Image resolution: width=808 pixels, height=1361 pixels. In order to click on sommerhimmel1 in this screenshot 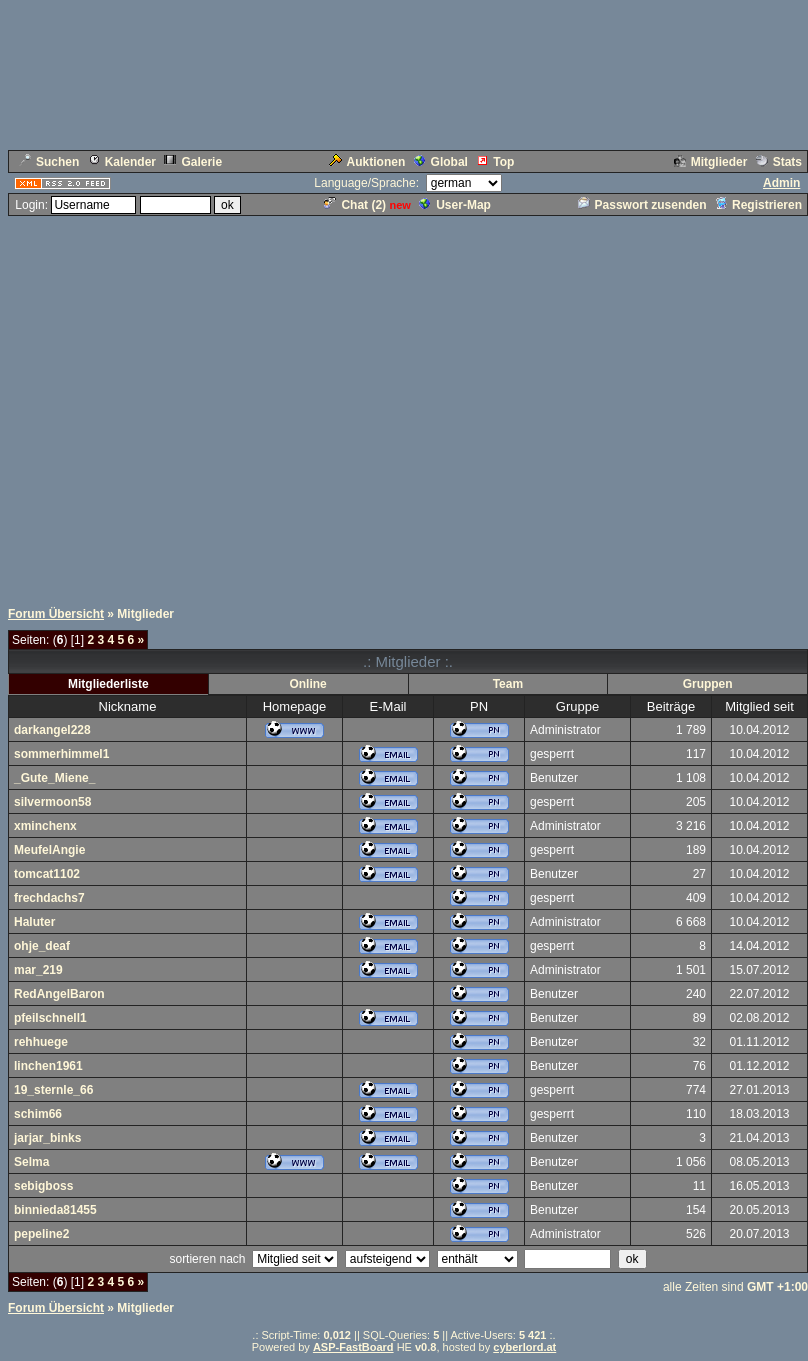, I will do `click(61, 754)`.